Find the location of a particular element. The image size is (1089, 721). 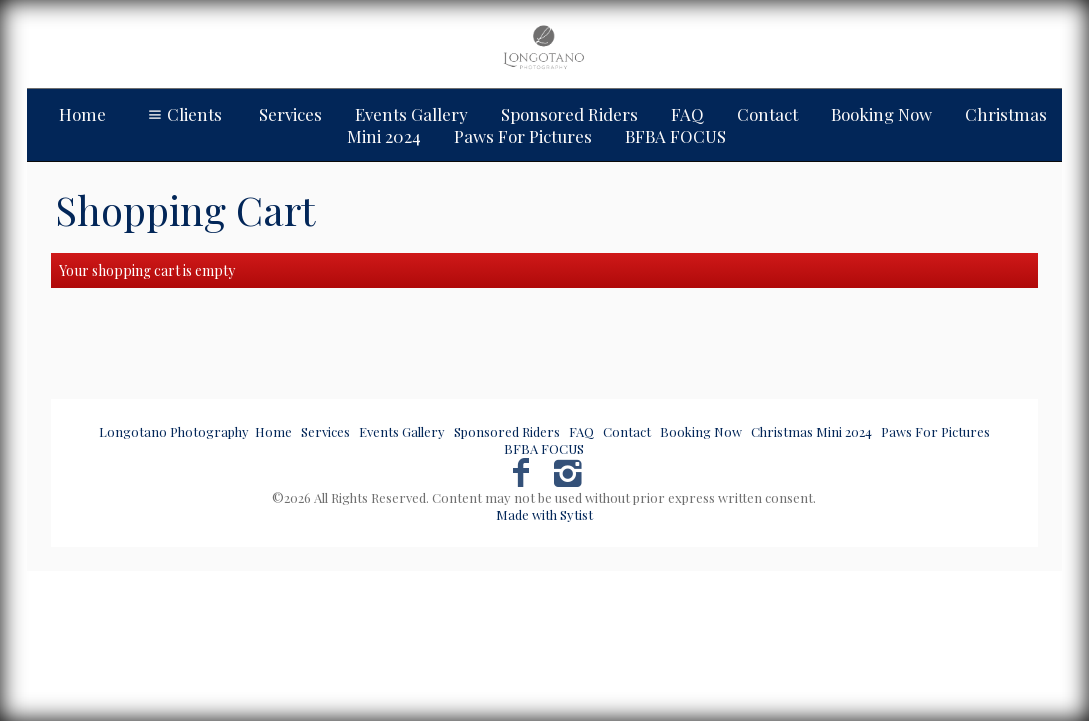

Sponsored Riders is located at coordinates (569, 114).